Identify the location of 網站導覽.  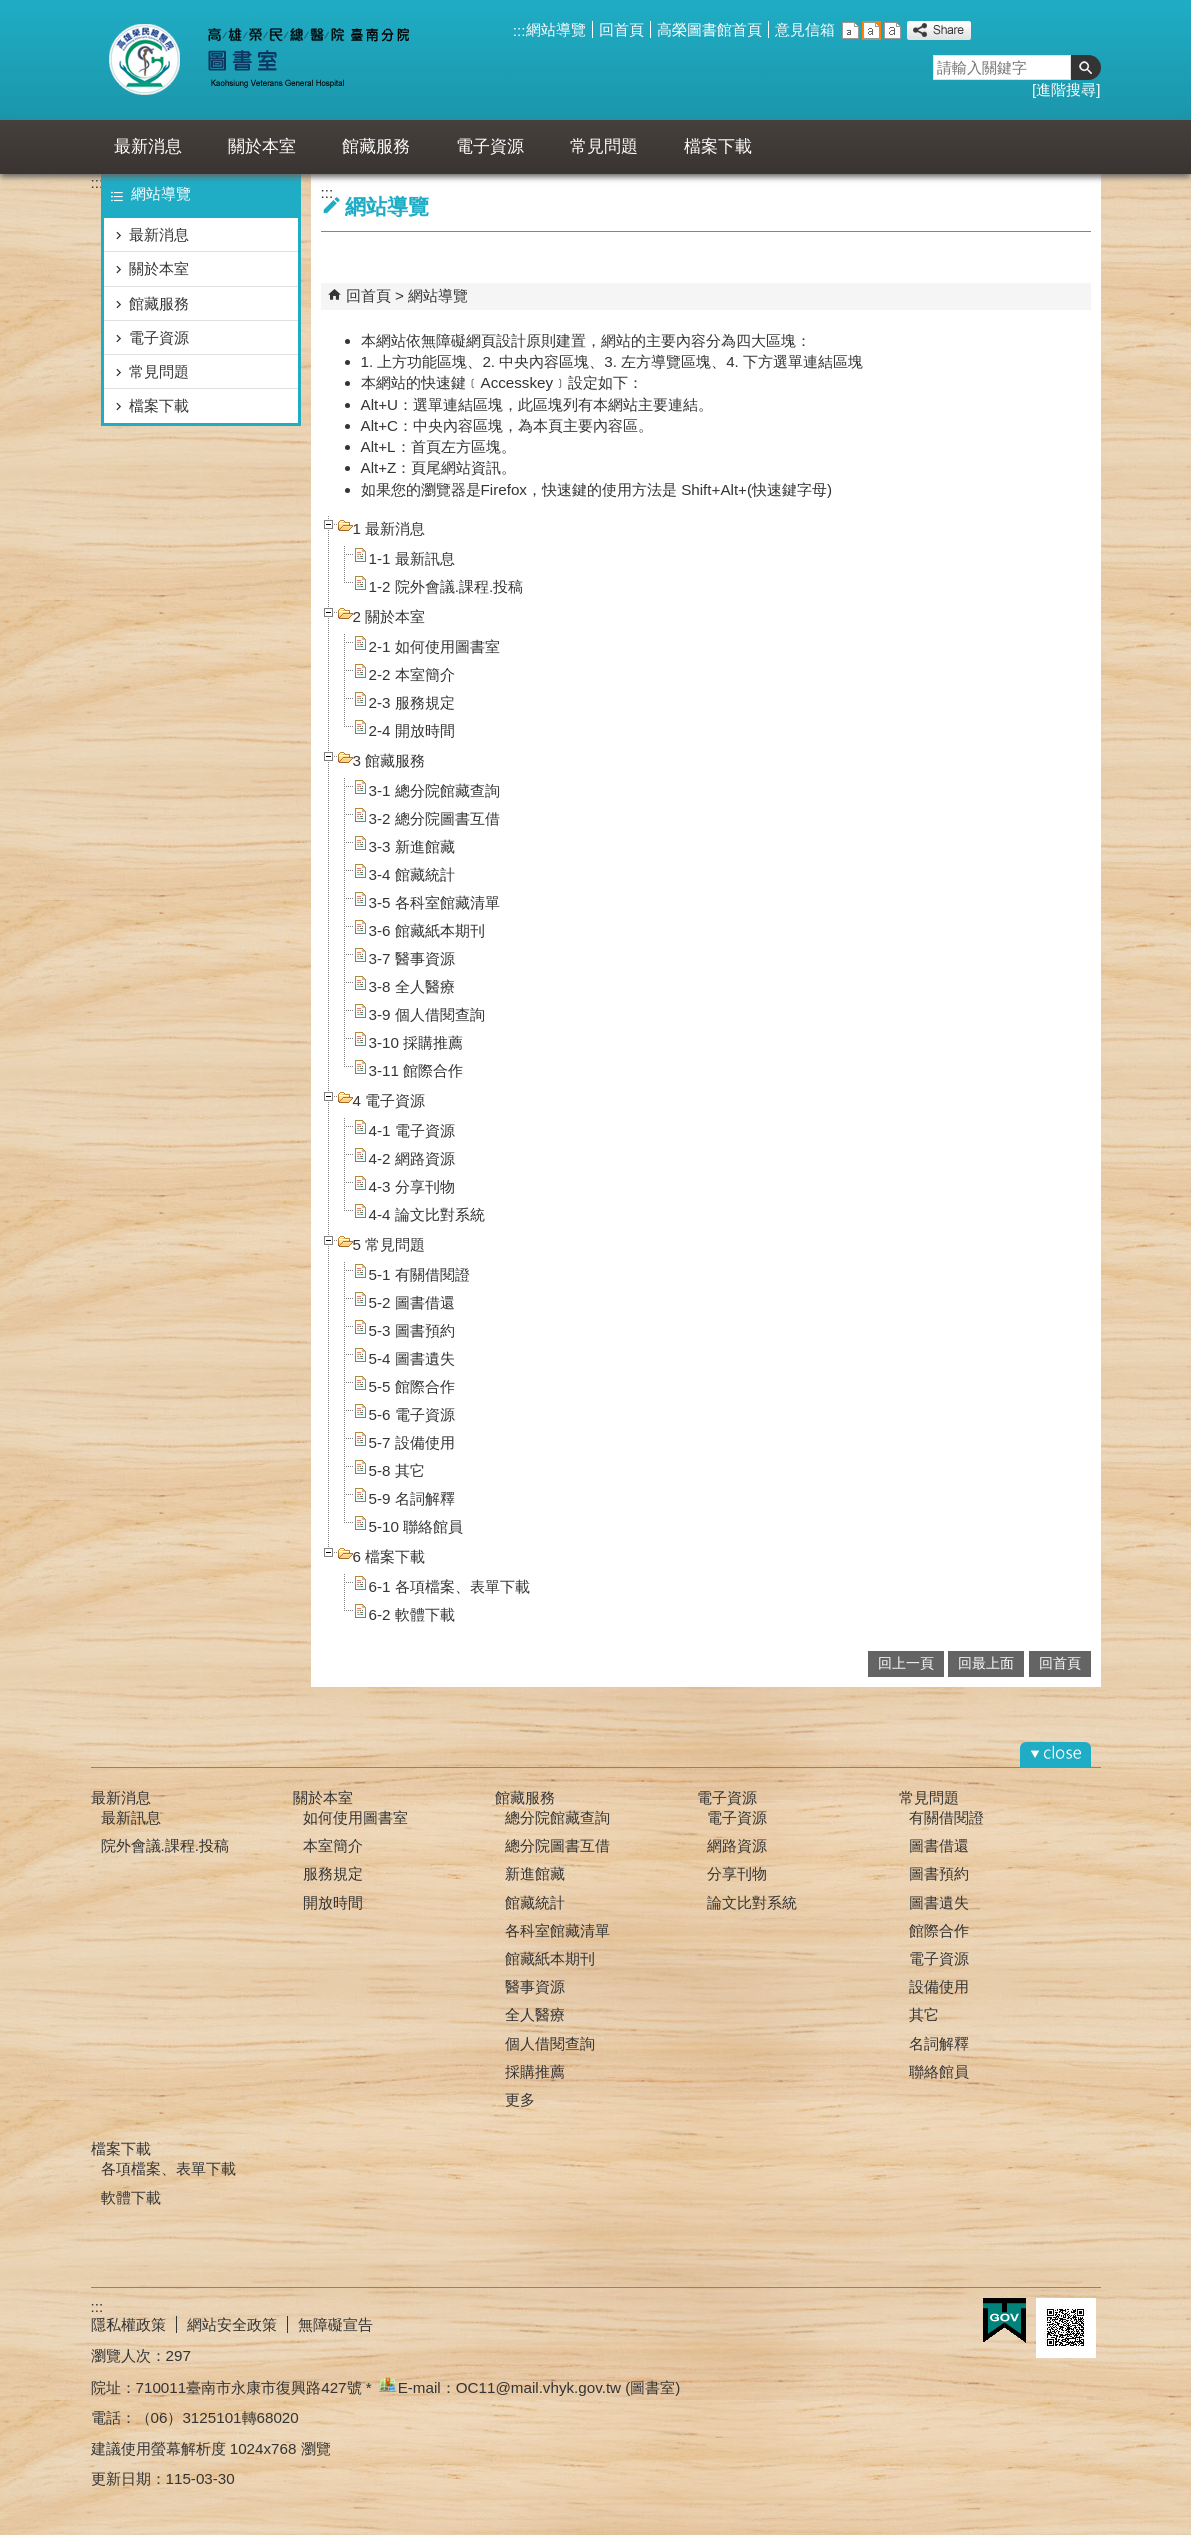
(556, 29).